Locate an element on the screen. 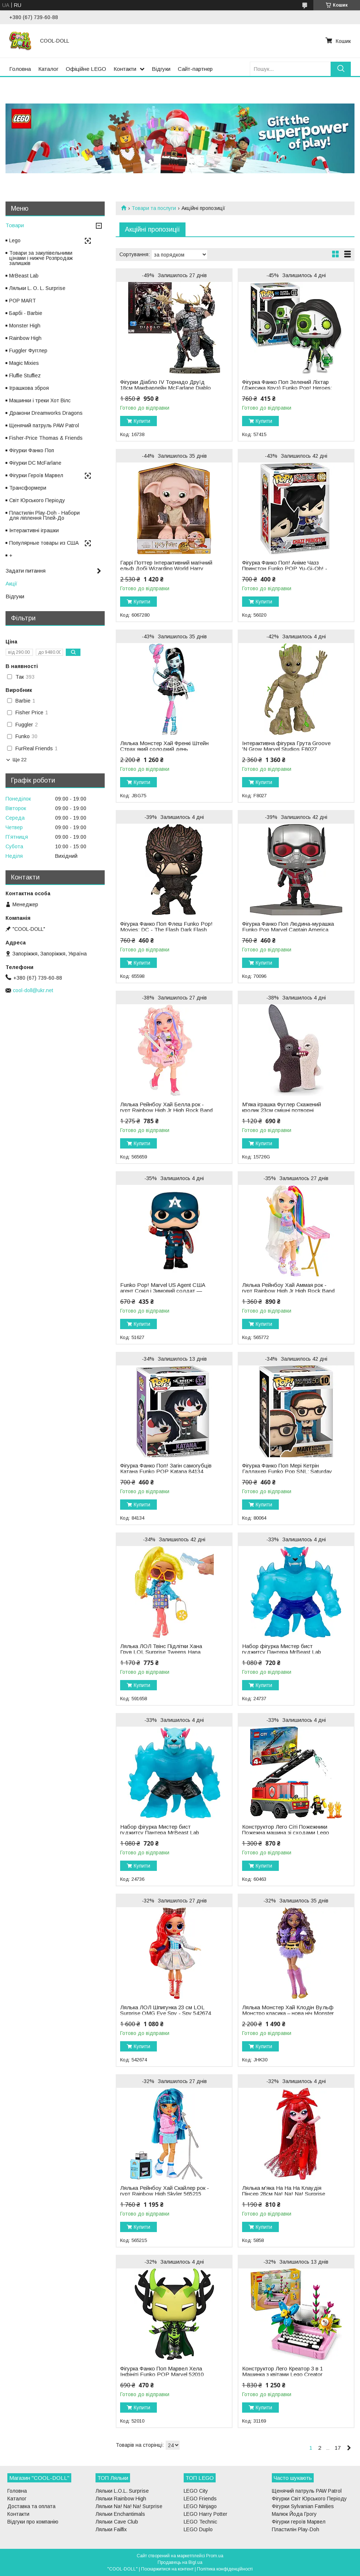 The image size is (360, 2576). Фігурки Світ Юрського Періоду is located at coordinates (309, 2498).